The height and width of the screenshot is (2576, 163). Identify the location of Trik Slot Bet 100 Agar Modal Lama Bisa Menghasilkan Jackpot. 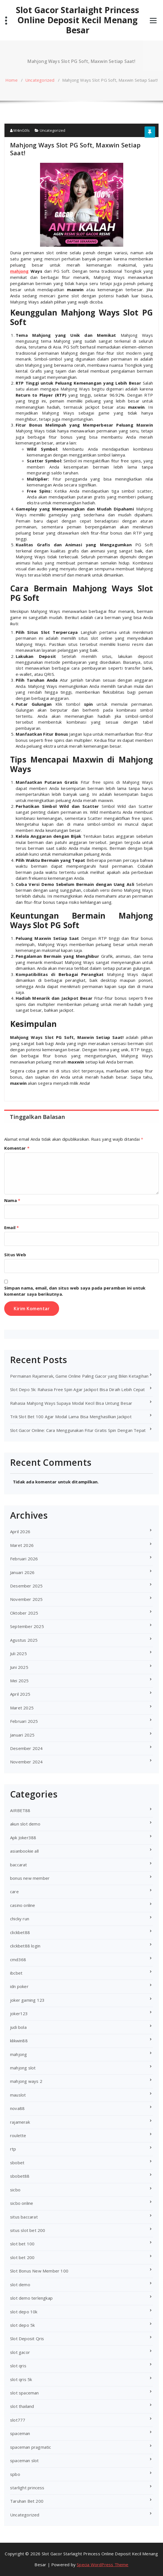
(71, 1416).